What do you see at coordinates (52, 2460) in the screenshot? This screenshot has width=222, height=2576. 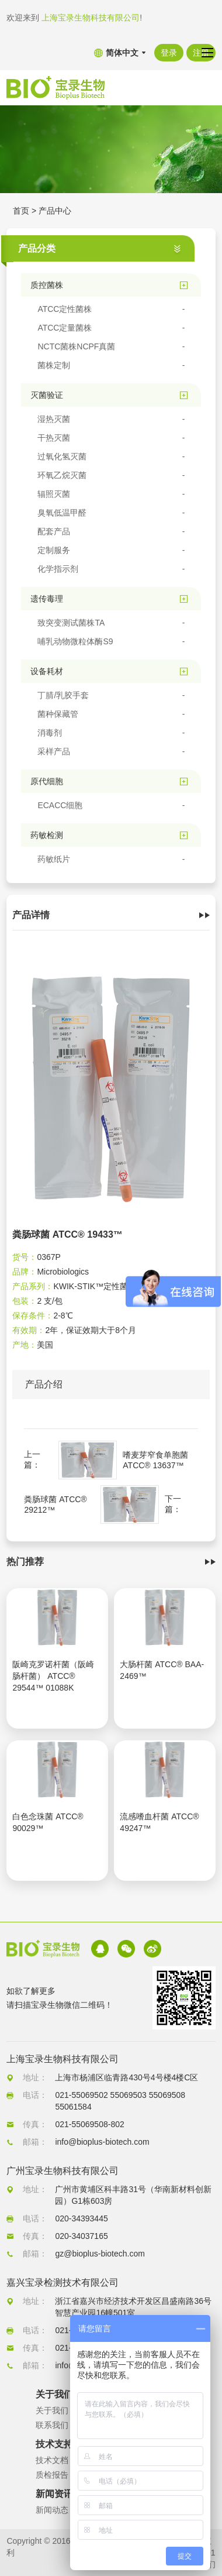 I see `技术文档` at bounding box center [52, 2460].